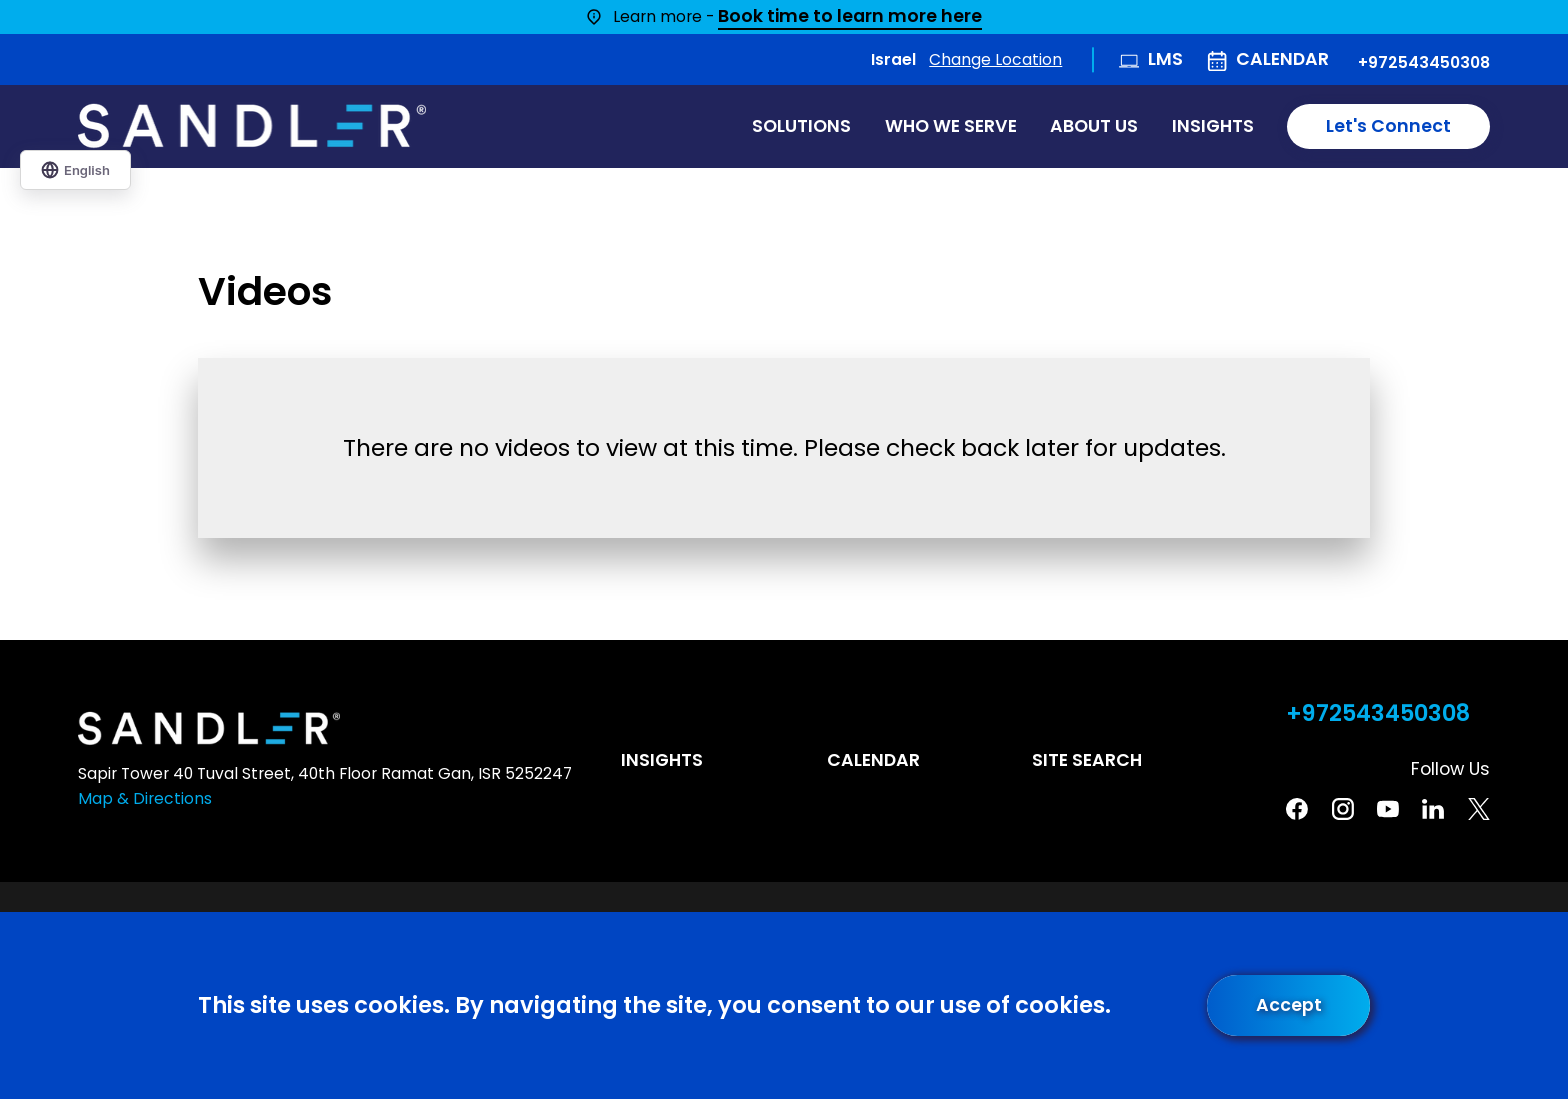  Describe the element at coordinates (951, 126) in the screenshot. I see `Who We Serve [menuitem]` at that location.